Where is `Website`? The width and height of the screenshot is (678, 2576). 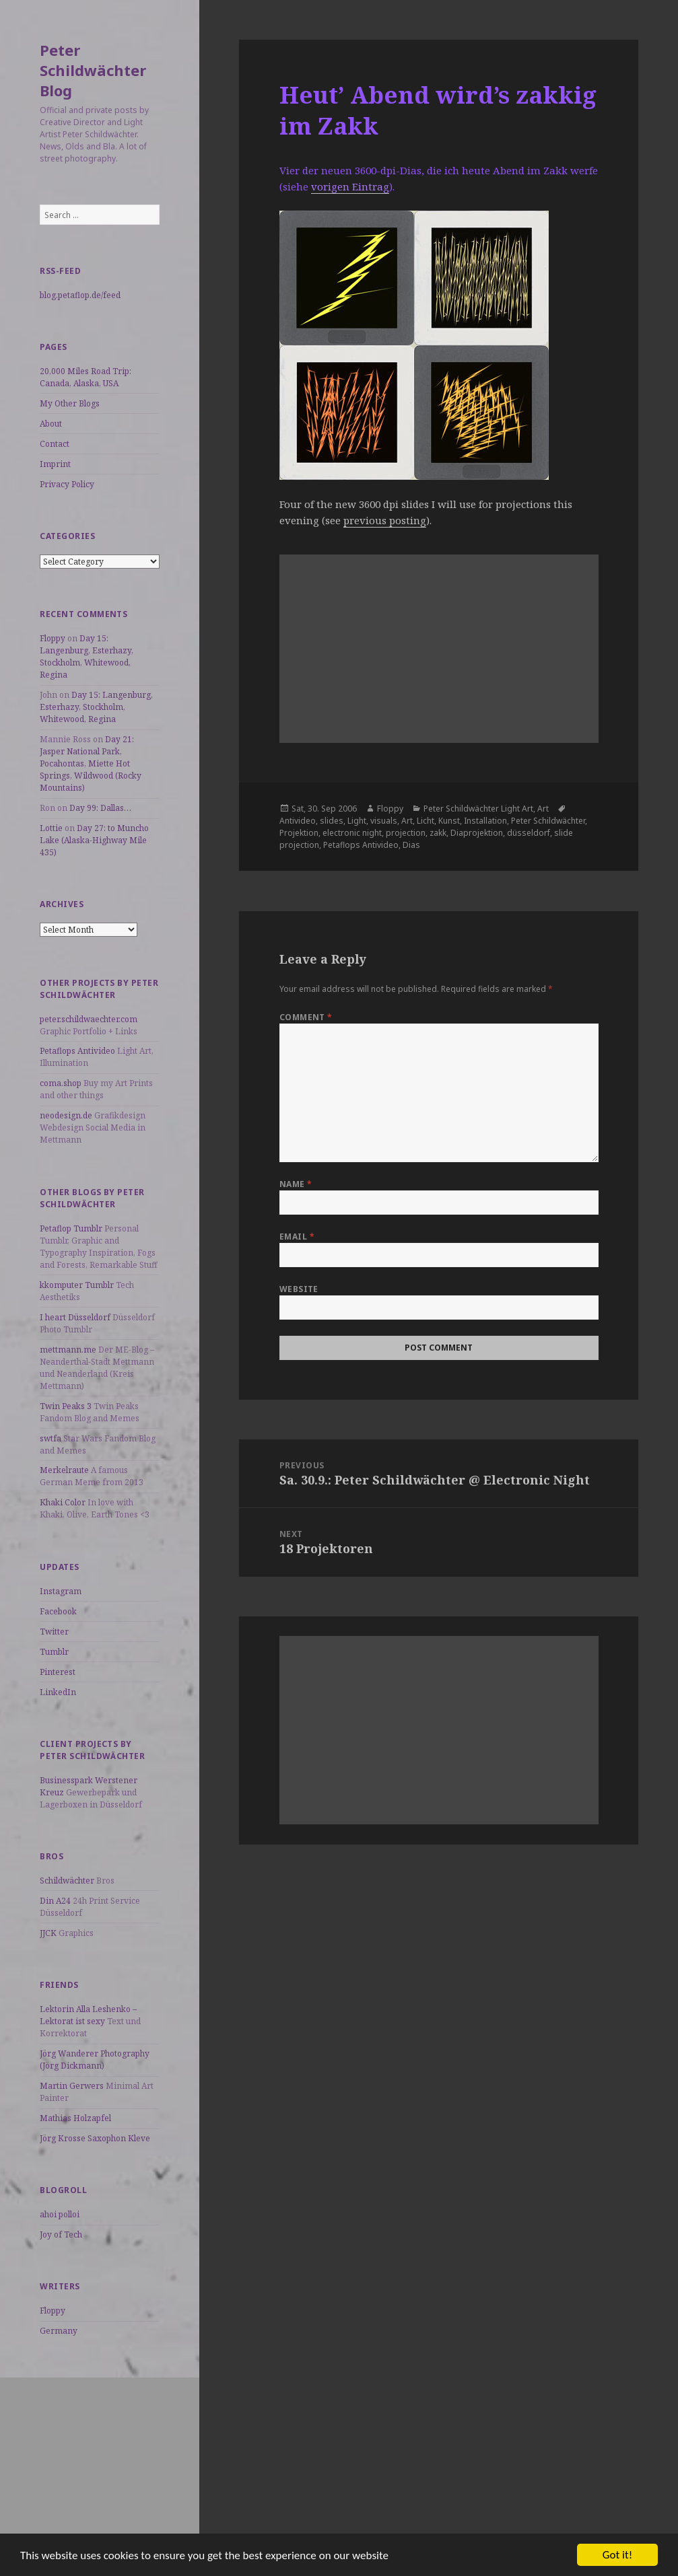
Website is located at coordinates (298, 1289).